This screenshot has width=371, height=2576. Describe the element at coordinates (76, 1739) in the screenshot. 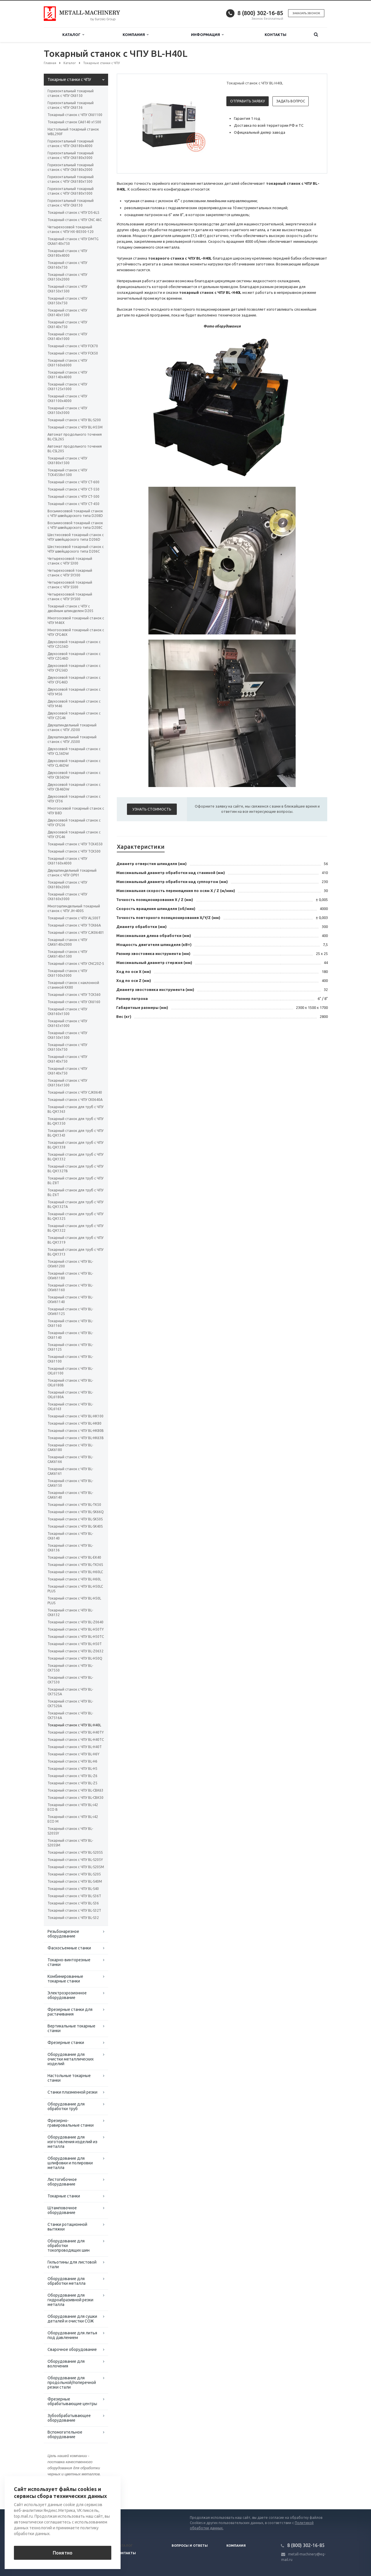

I see `Токарный станок с ЧПУ BL-H40TC` at that location.